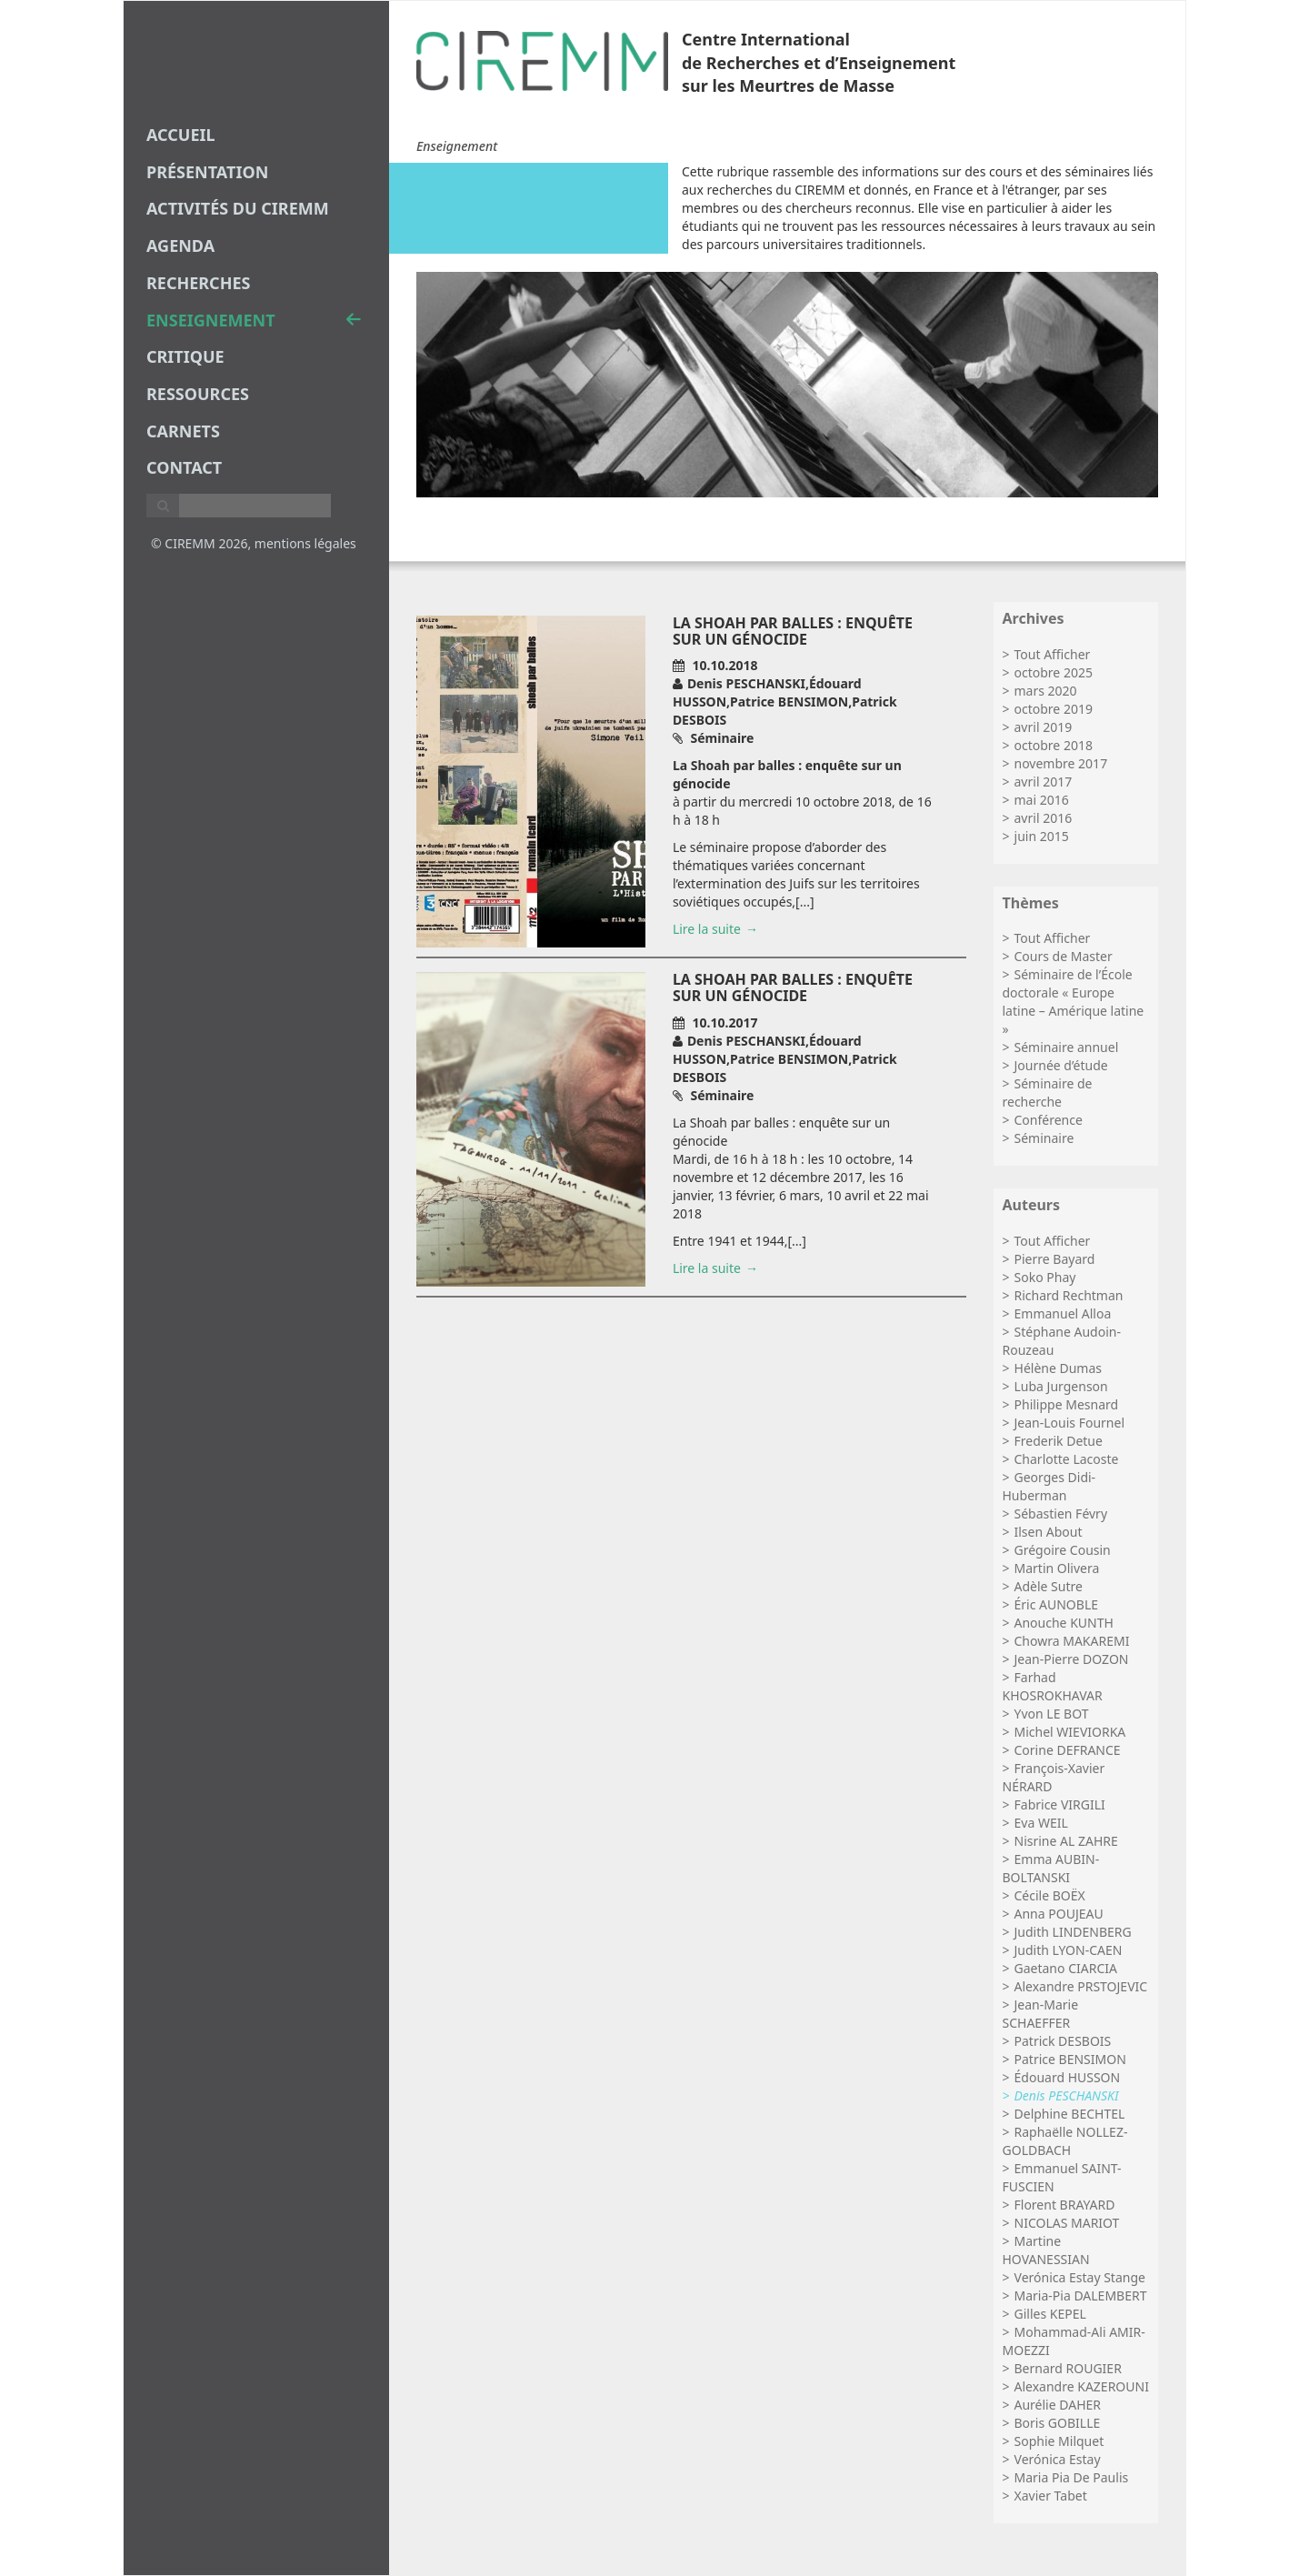 The width and height of the screenshot is (1309, 2576). I want to click on Chowra MAKAREMI, so click(1072, 1640).